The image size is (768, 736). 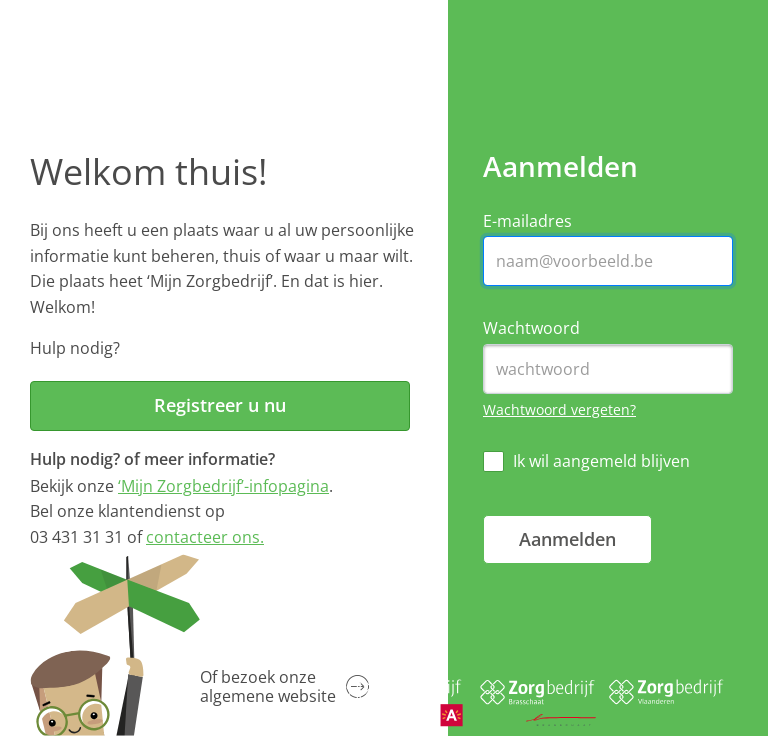 What do you see at coordinates (220, 405) in the screenshot?
I see `Registreer u nu` at bounding box center [220, 405].